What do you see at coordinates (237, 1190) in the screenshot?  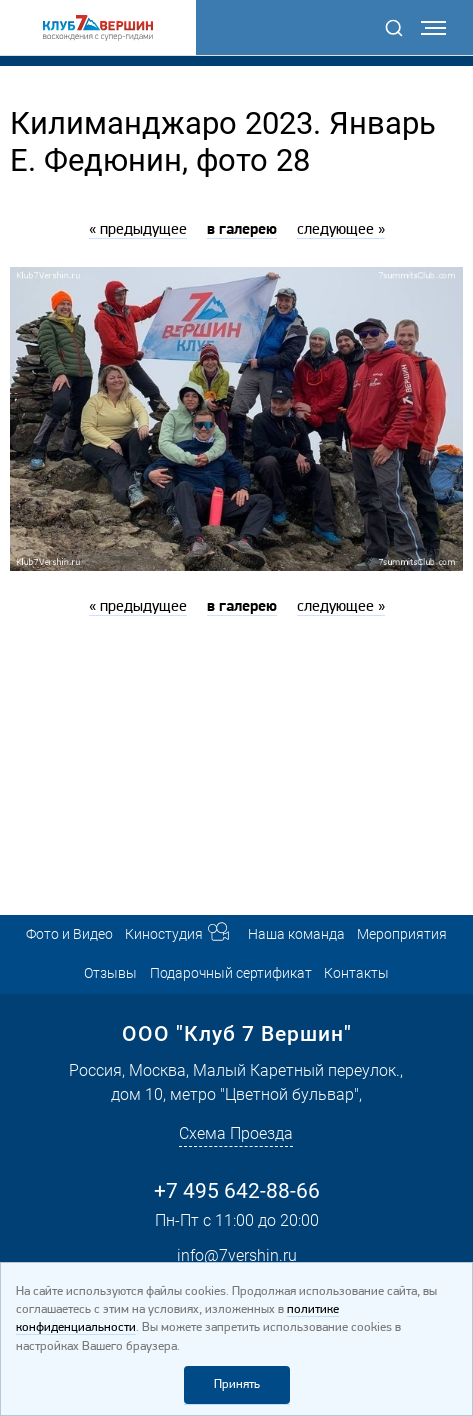 I see `+7 495 642-88-66` at bounding box center [237, 1190].